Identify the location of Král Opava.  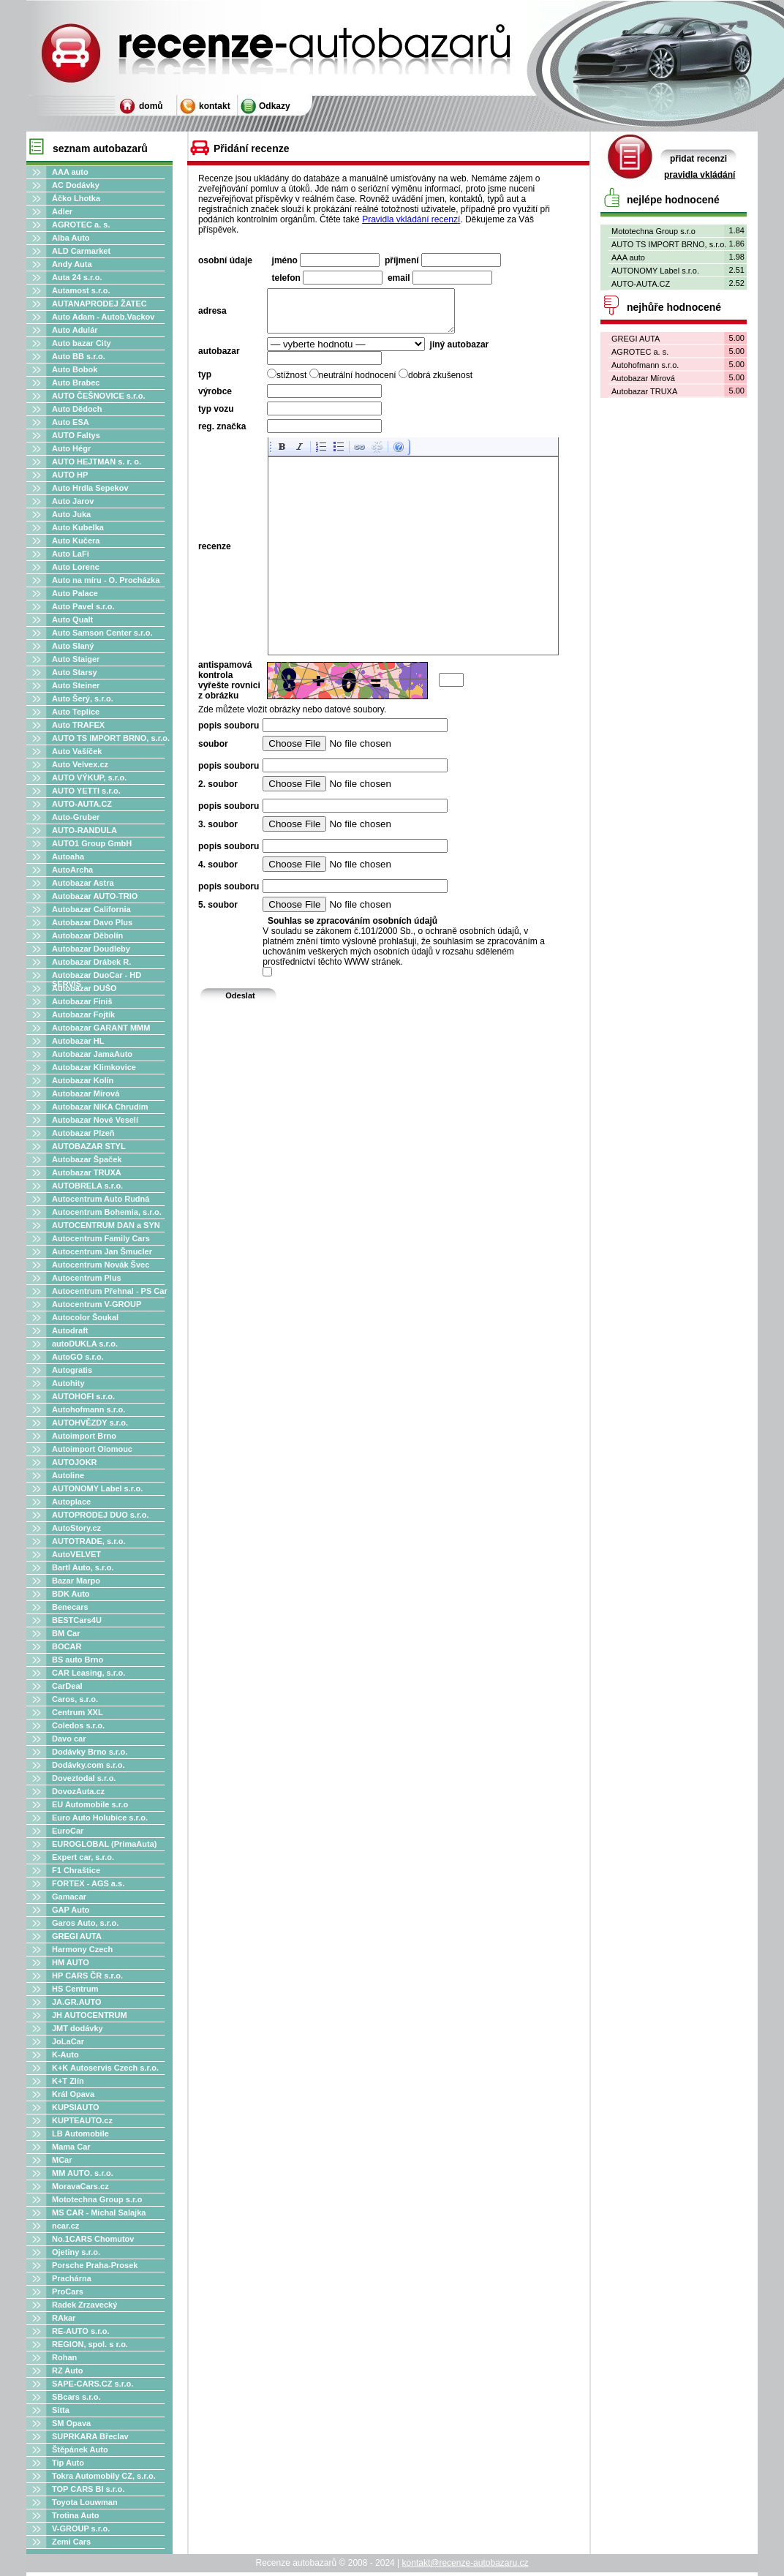
(73, 2094).